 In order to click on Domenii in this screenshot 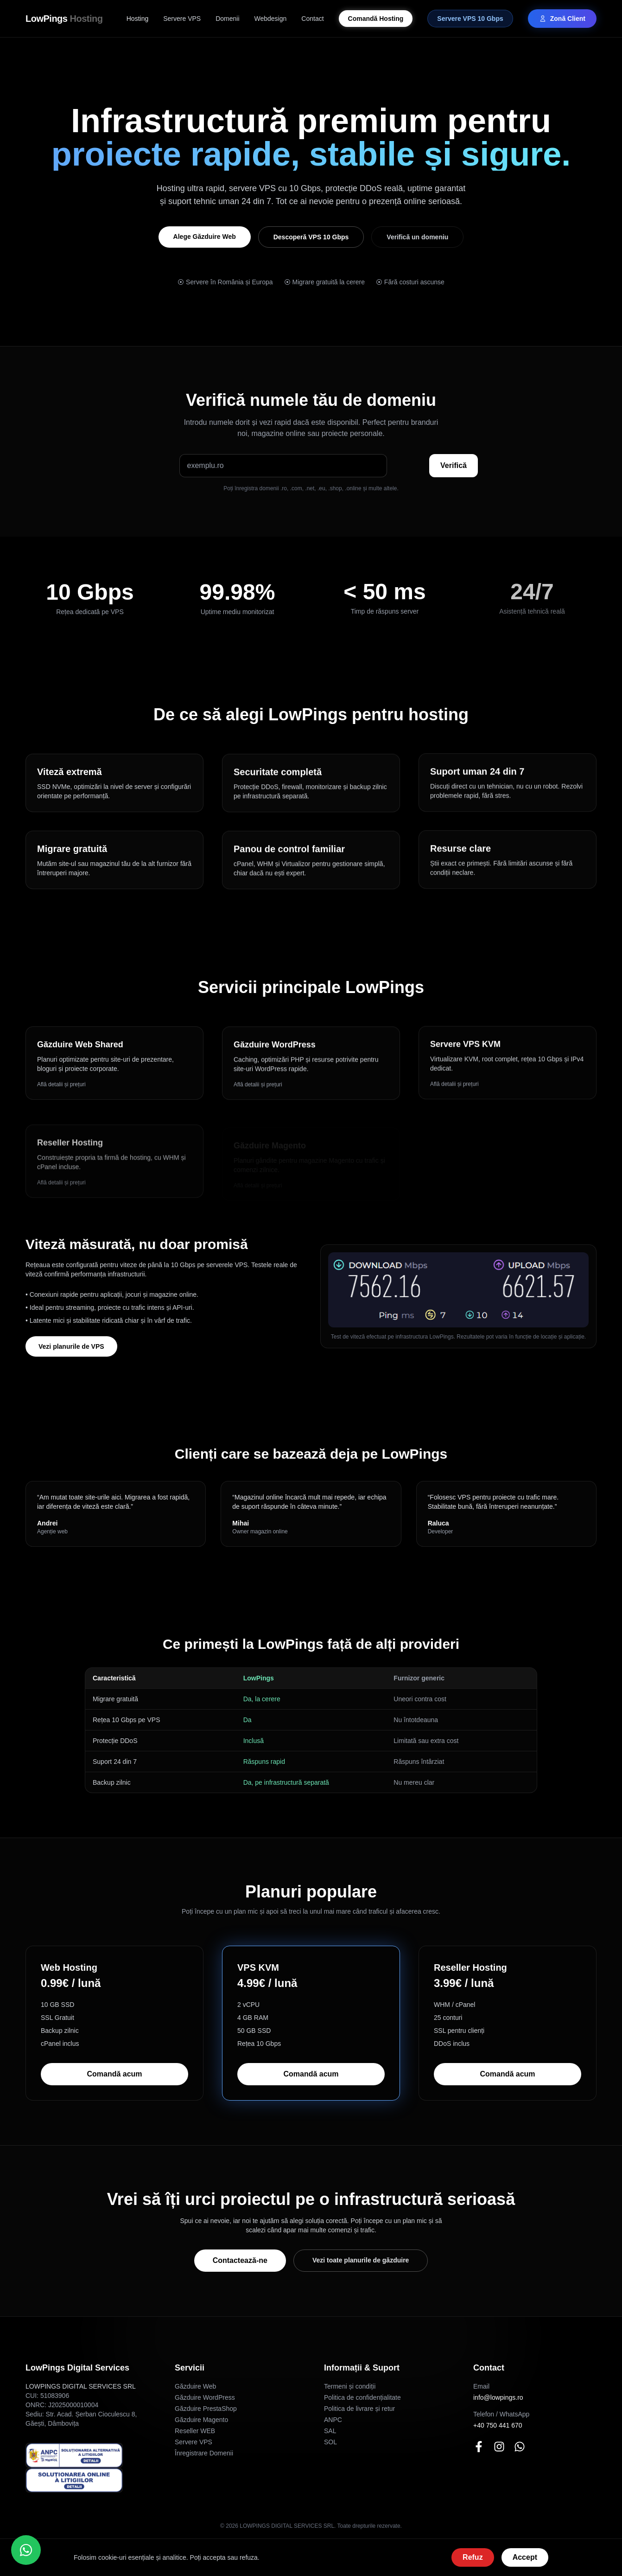, I will do `click(227, 18)`.